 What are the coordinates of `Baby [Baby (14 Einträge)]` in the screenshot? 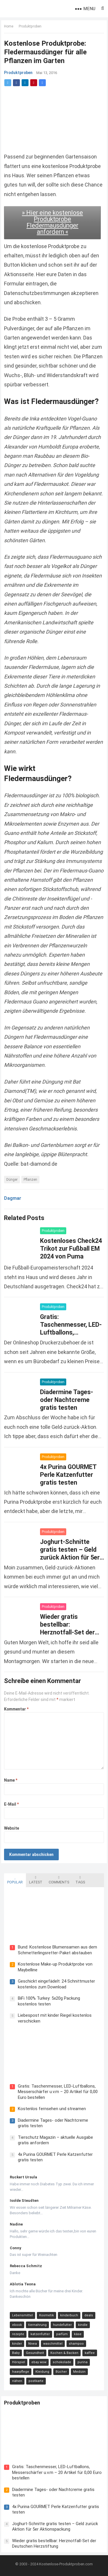 It's located at (16, 2353).